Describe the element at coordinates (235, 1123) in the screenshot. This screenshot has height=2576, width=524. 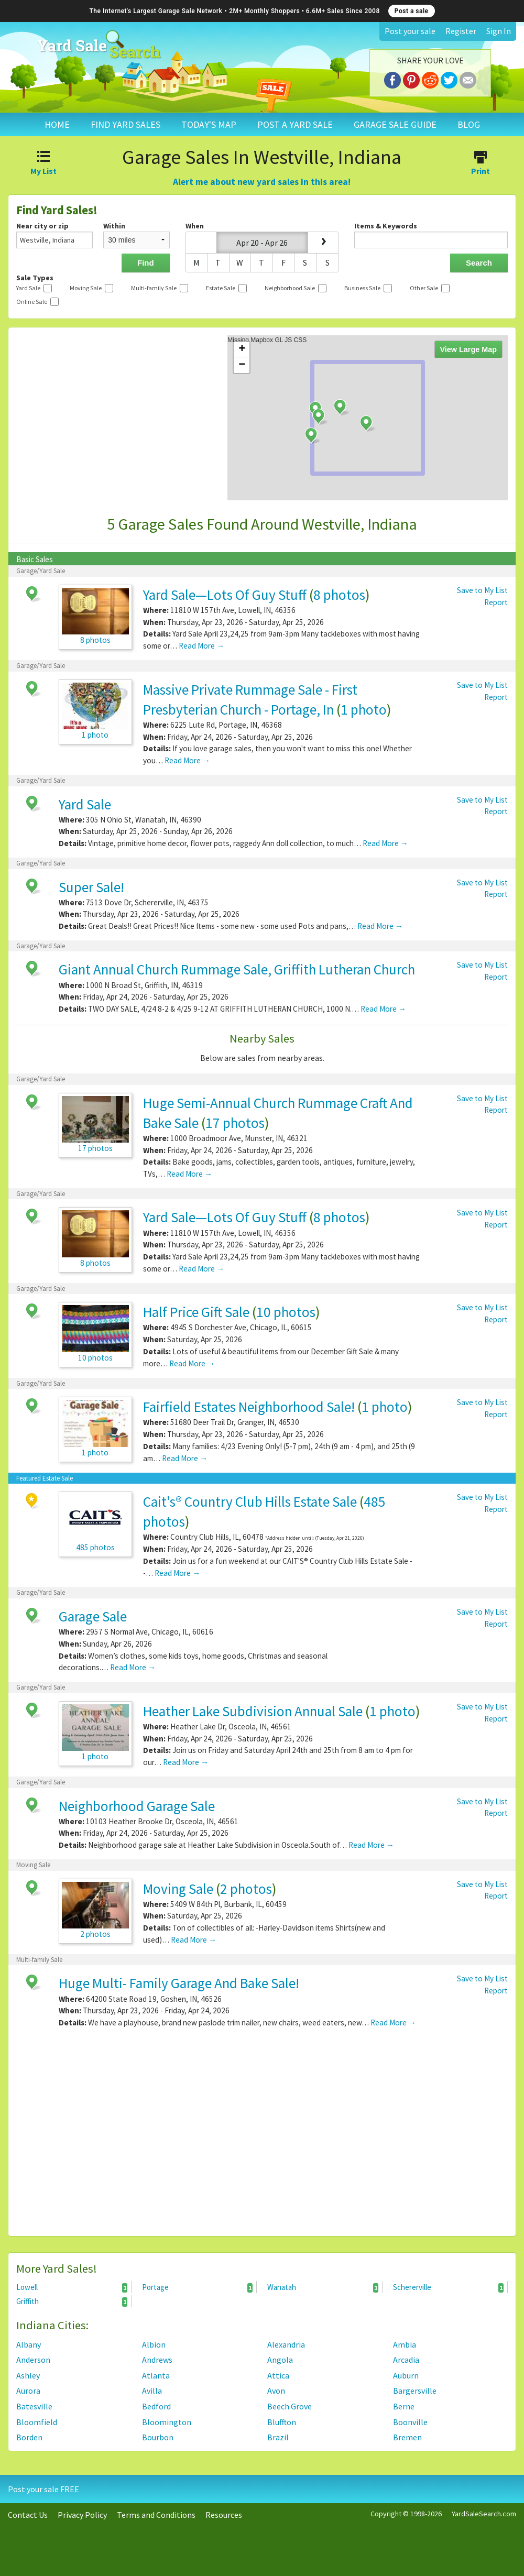
I see `17 photos` at that location.